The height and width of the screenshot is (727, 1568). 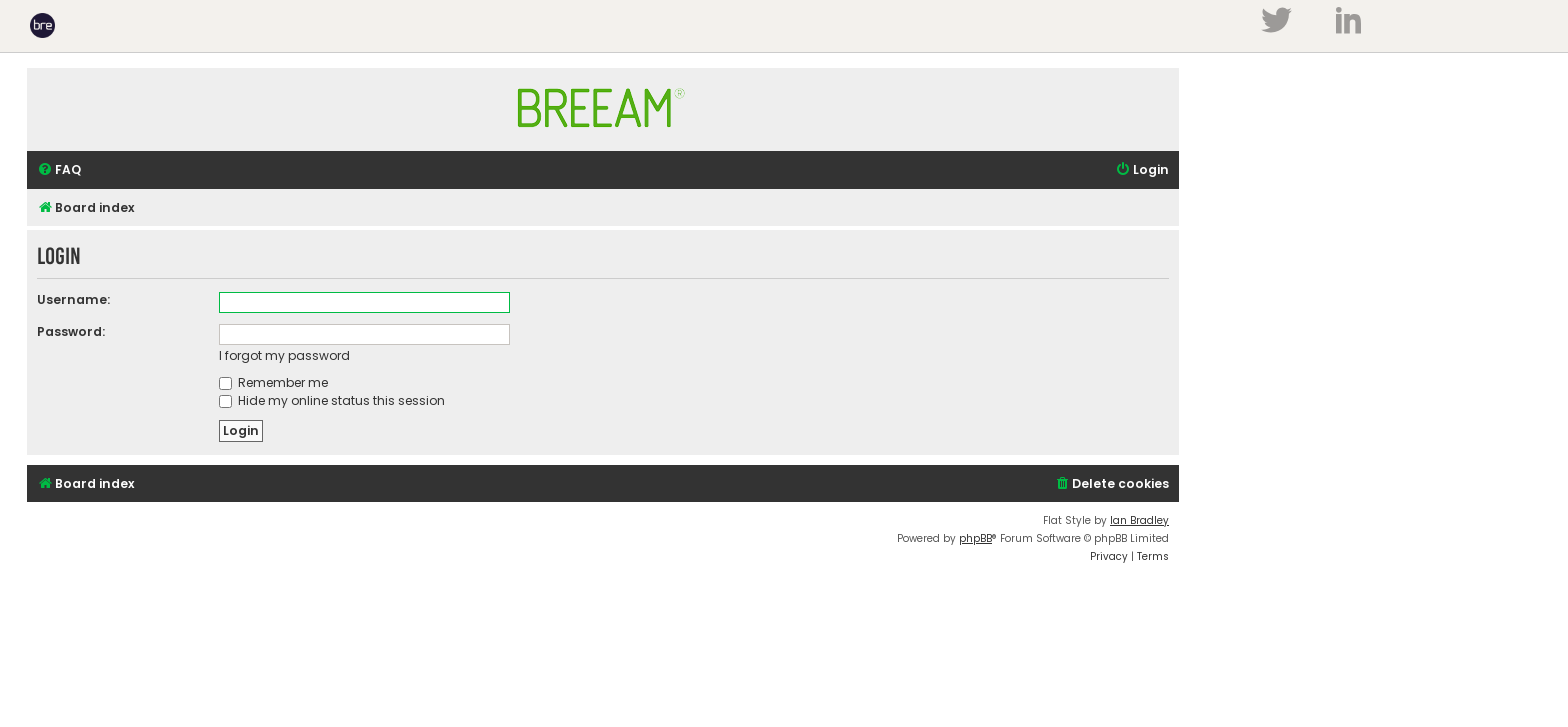 I want to click on Ian Bradley, so click(x=1139, y=520).